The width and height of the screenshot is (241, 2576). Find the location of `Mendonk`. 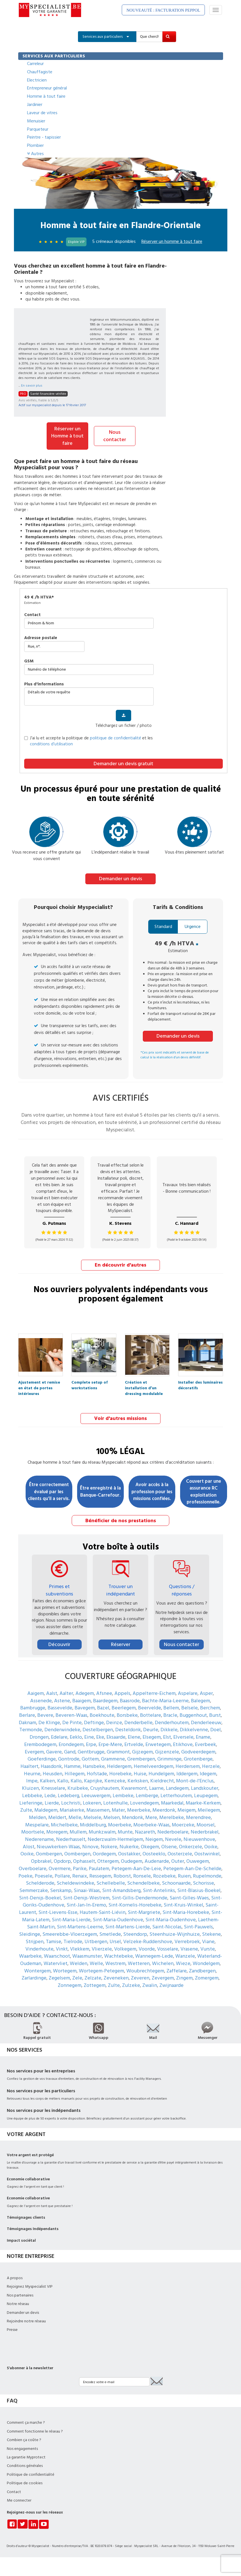

Mendonk is located at coordinates (132, 1816).